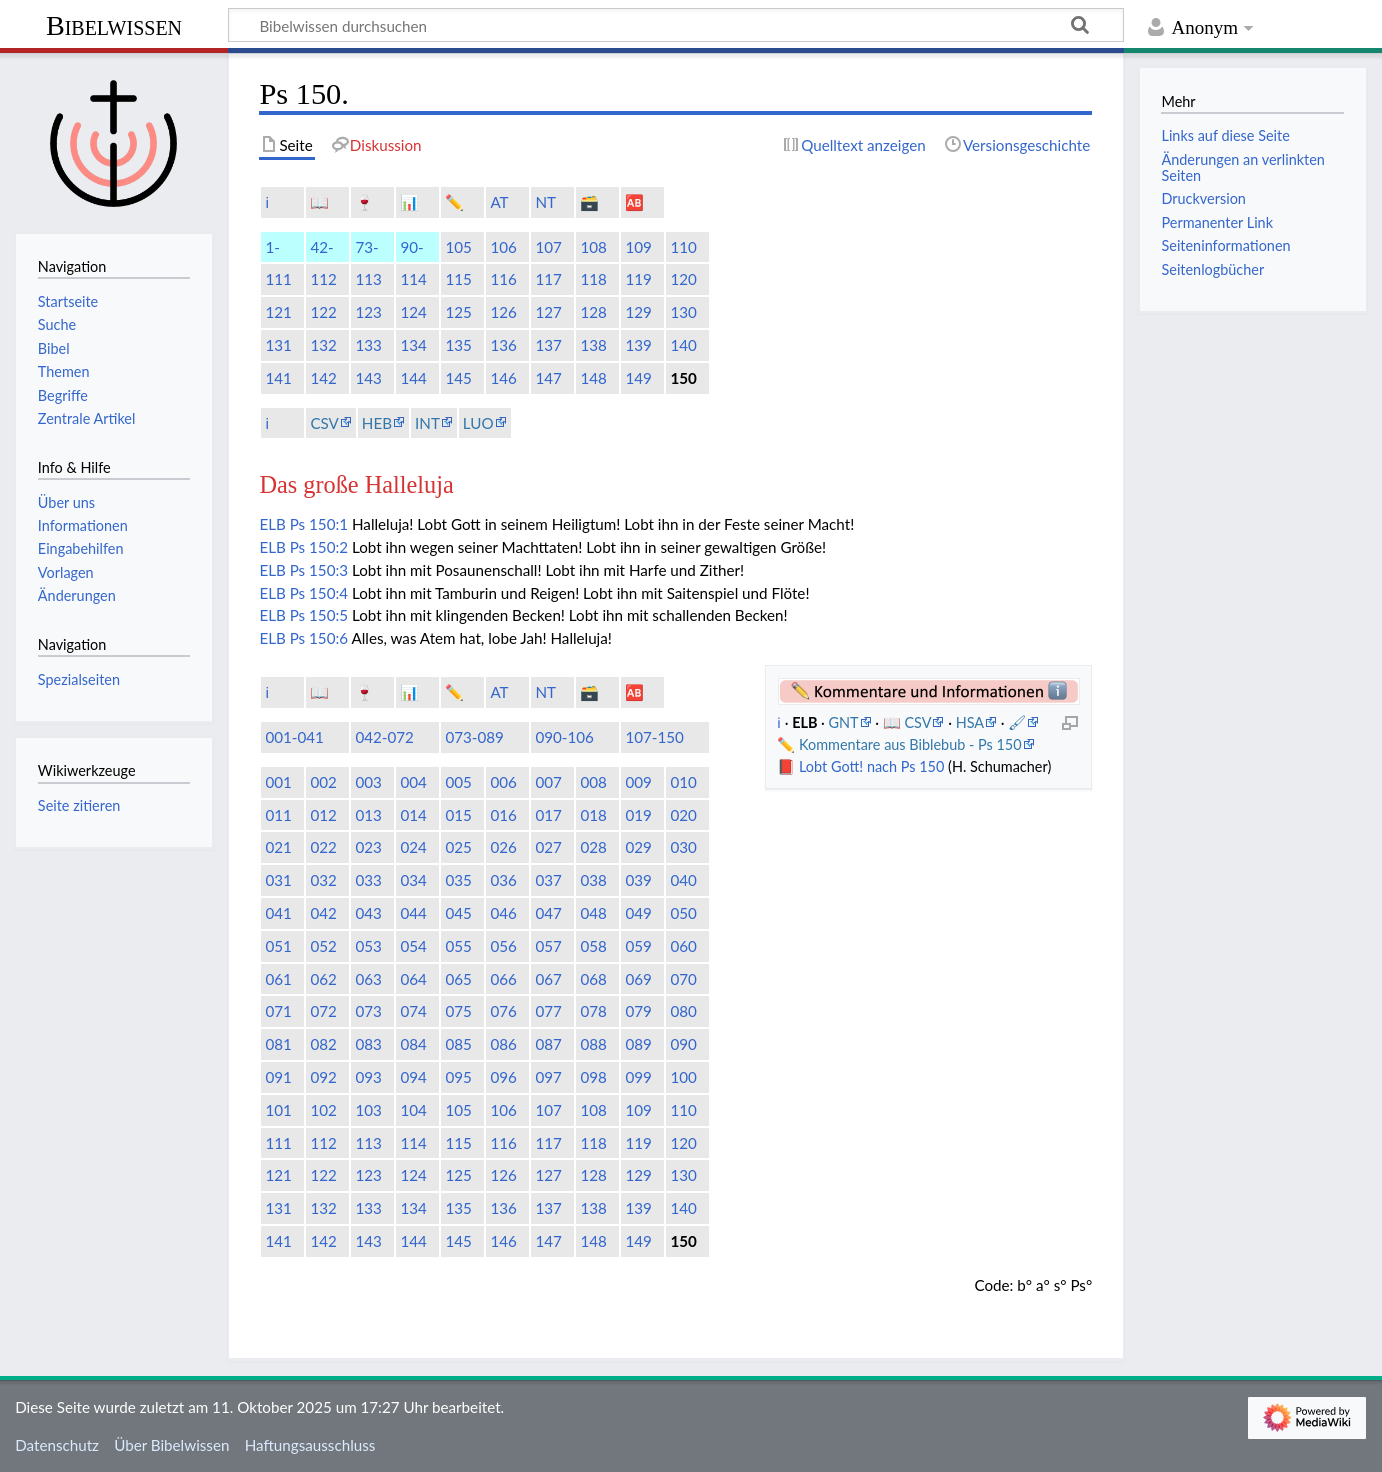 Image resolution: width=1382 pixels, height=1472 pixels. What do you see at coordinates (548, 312) in the screenshot?
I see `127` at bounding box center [548, 312].